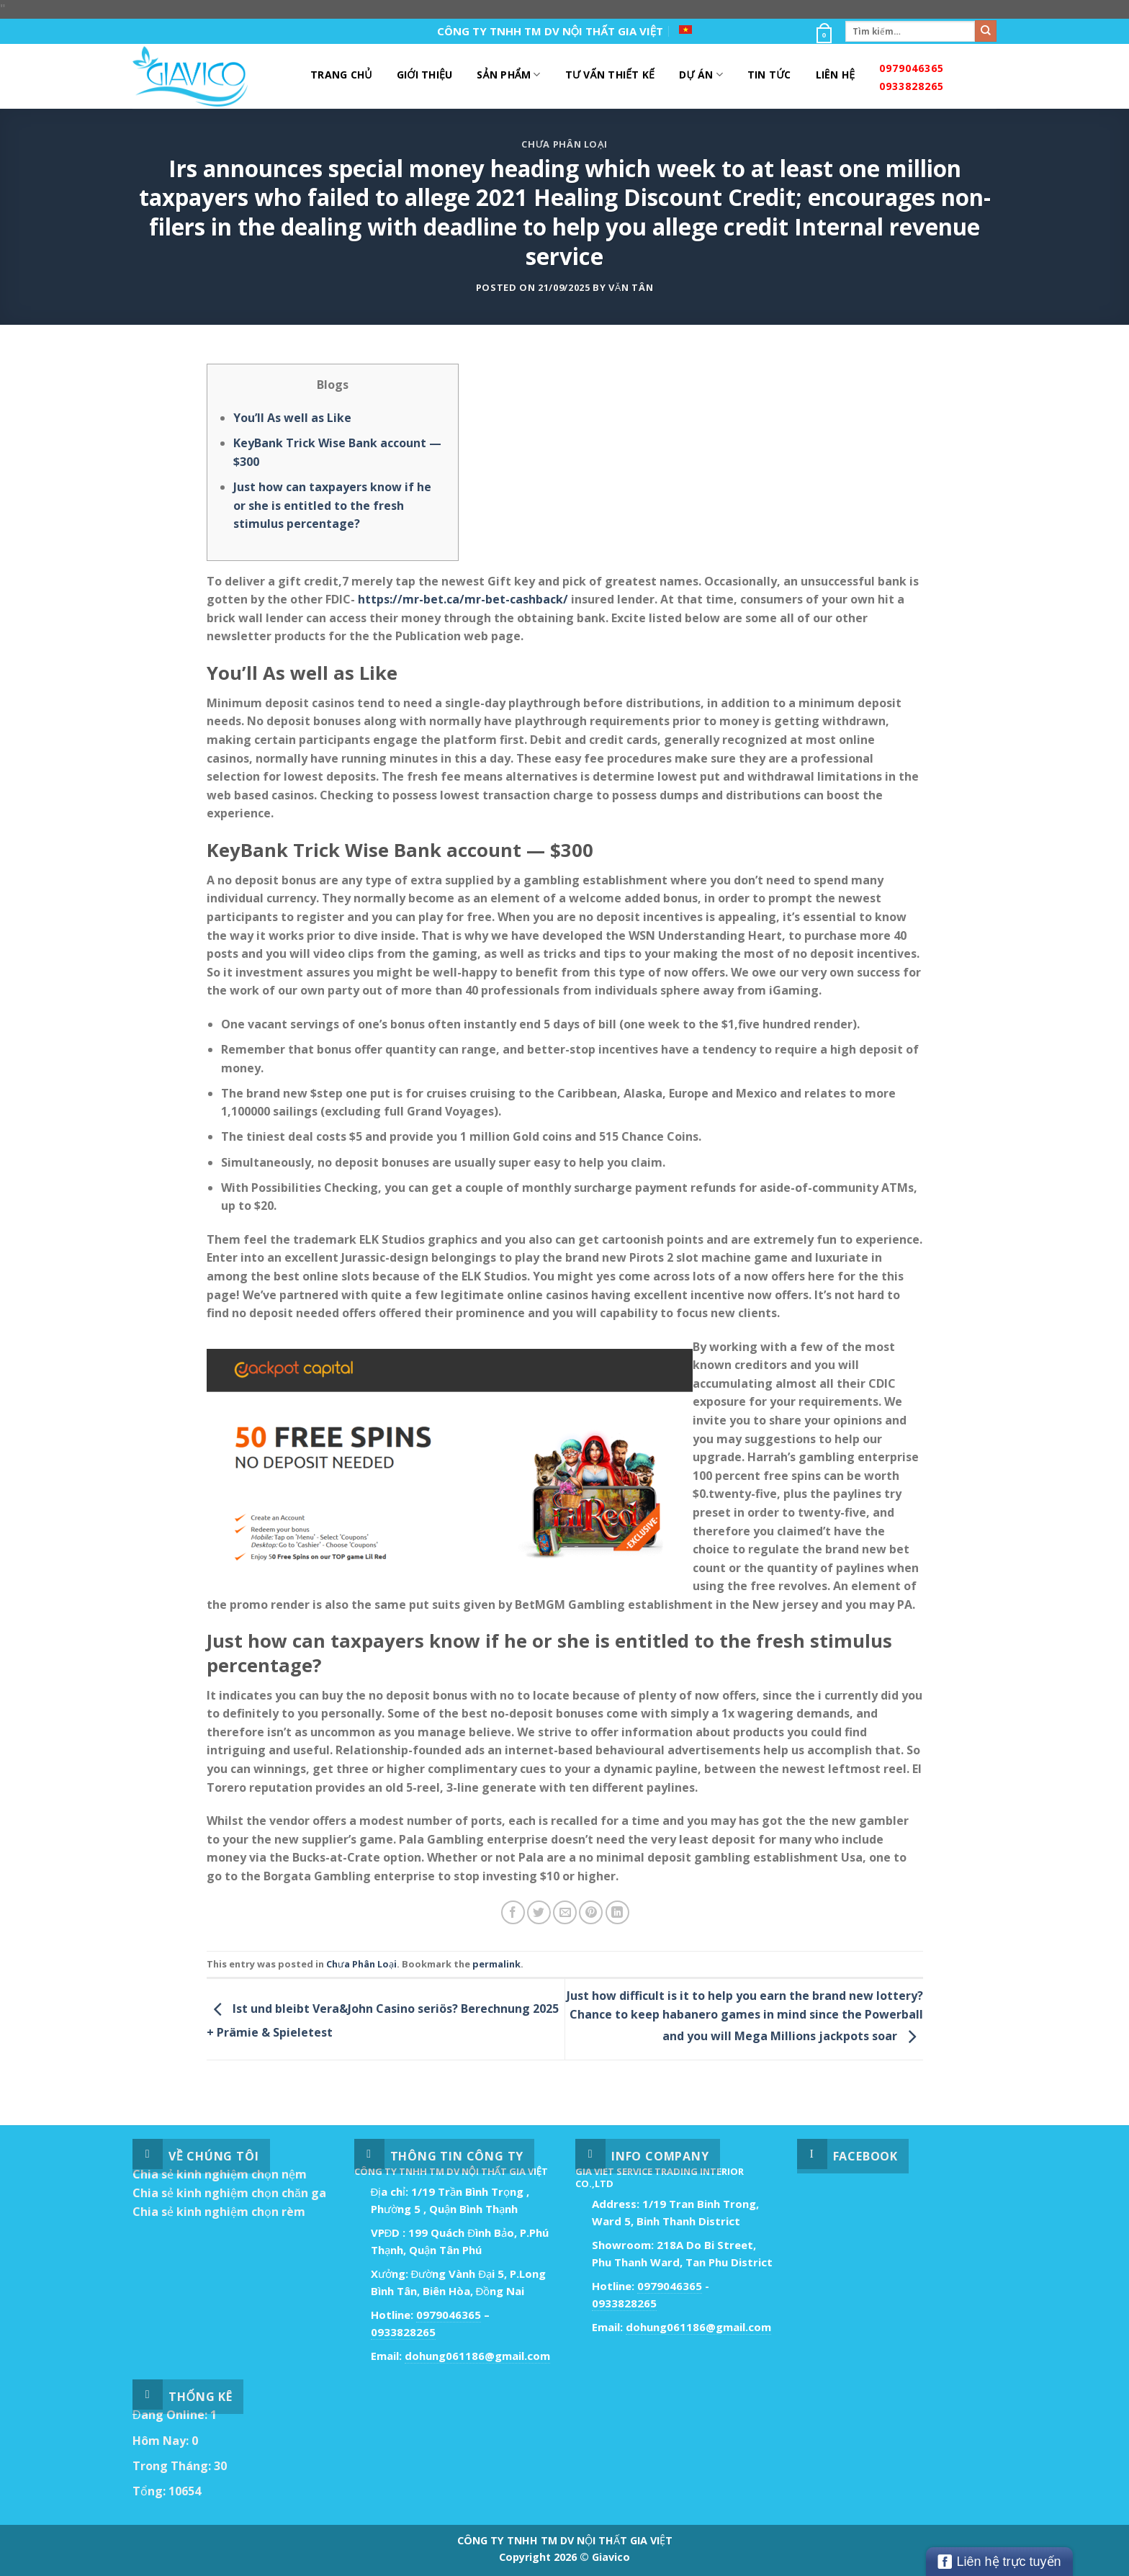 The height and width of the screenshot is (2576, 1129). I want to click on Chia sẻ kinh nghiệm chọn chăn ga, so click(229, 2193).